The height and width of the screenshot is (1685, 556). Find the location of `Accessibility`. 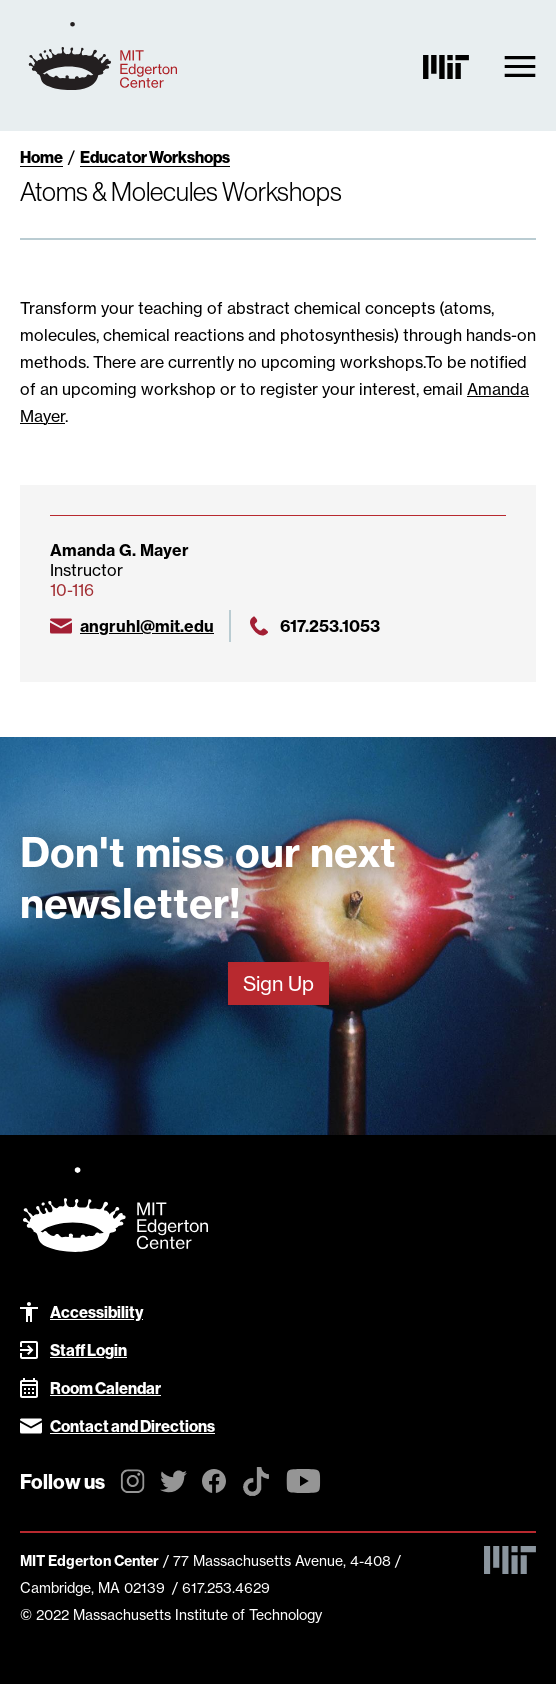

Accessibility is located at coordinates (96, 1312).